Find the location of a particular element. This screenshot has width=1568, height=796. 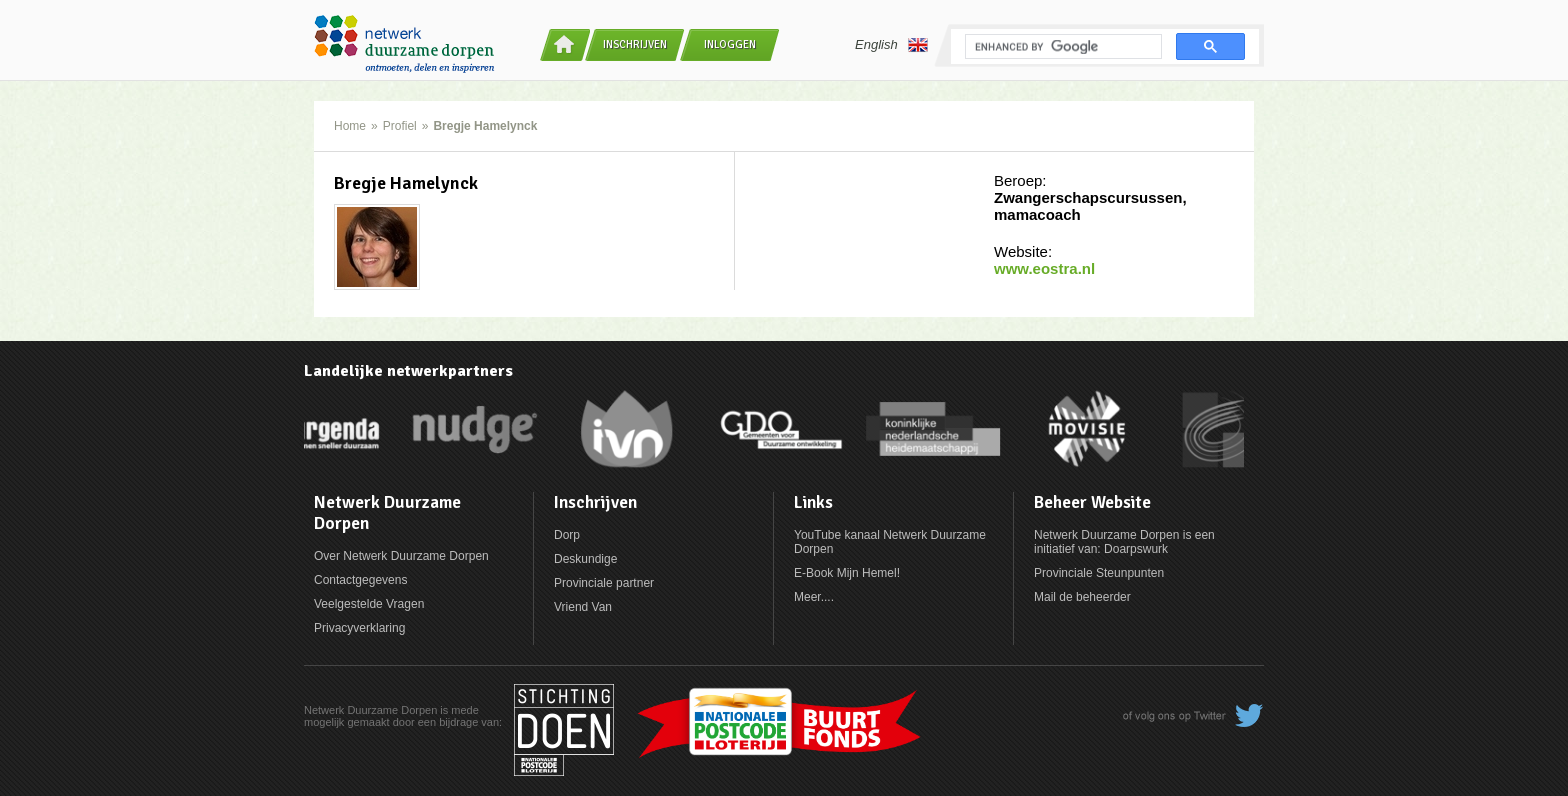

Provinciale Steunpunten is located at coordinates (1099, 573).